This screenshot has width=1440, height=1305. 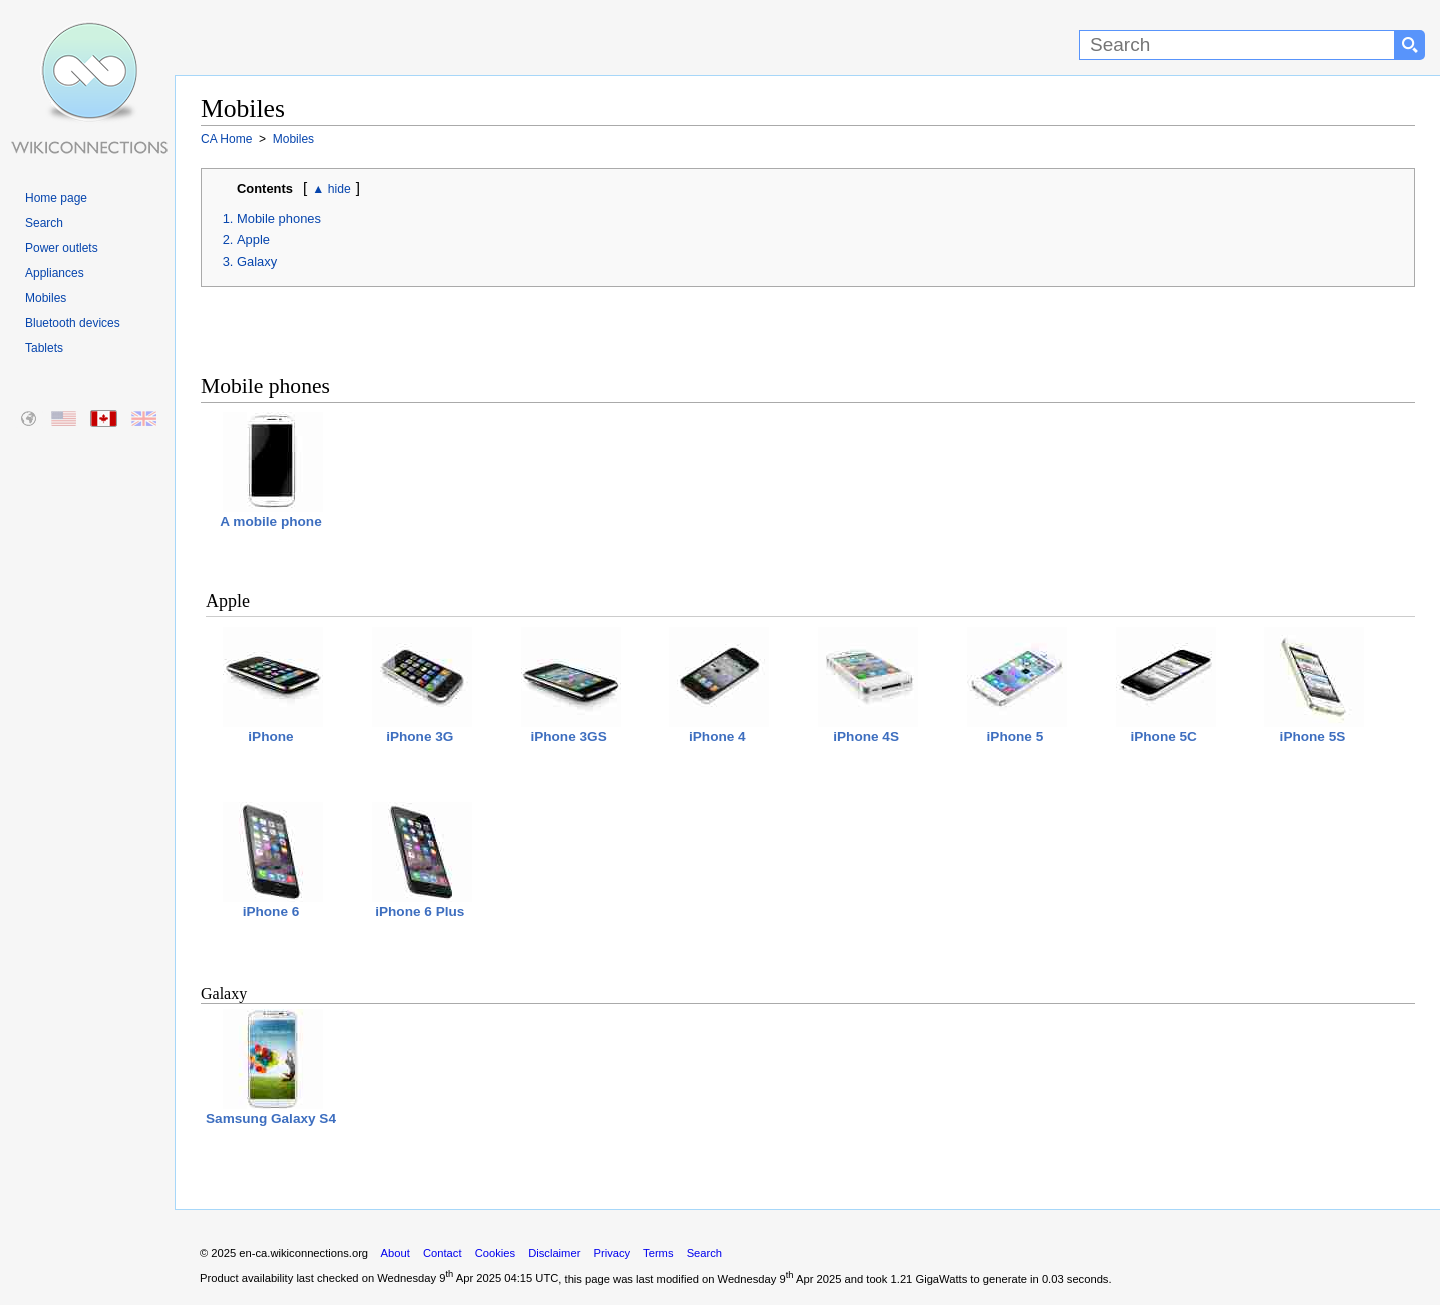 What do you see at coordinates (658, 1253) in the screenshot?
I see `Terms` at bounding box center [658, 1253].